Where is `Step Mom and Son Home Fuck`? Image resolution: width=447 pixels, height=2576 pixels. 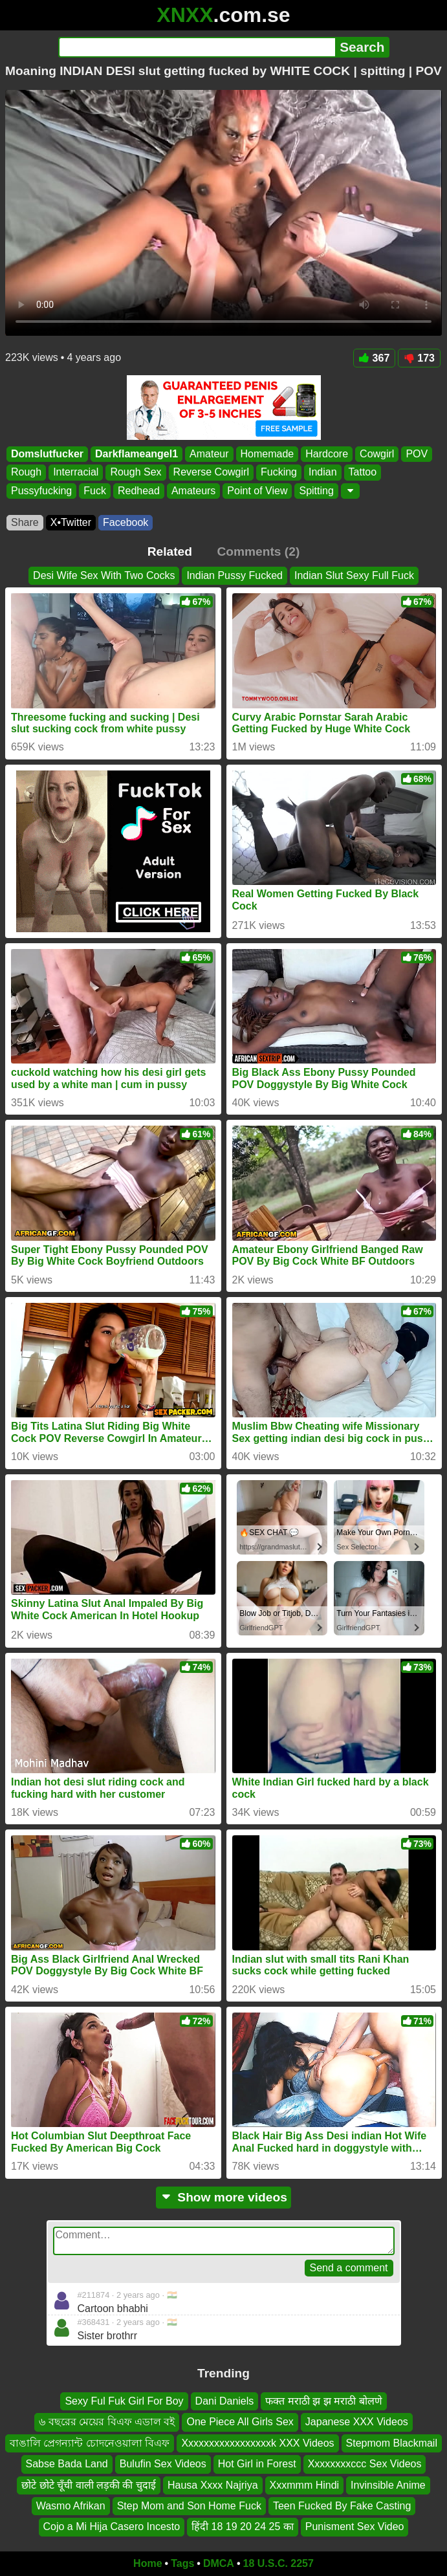
Step Mom and Son Home Fuck is located at coordinates (189, 2505).